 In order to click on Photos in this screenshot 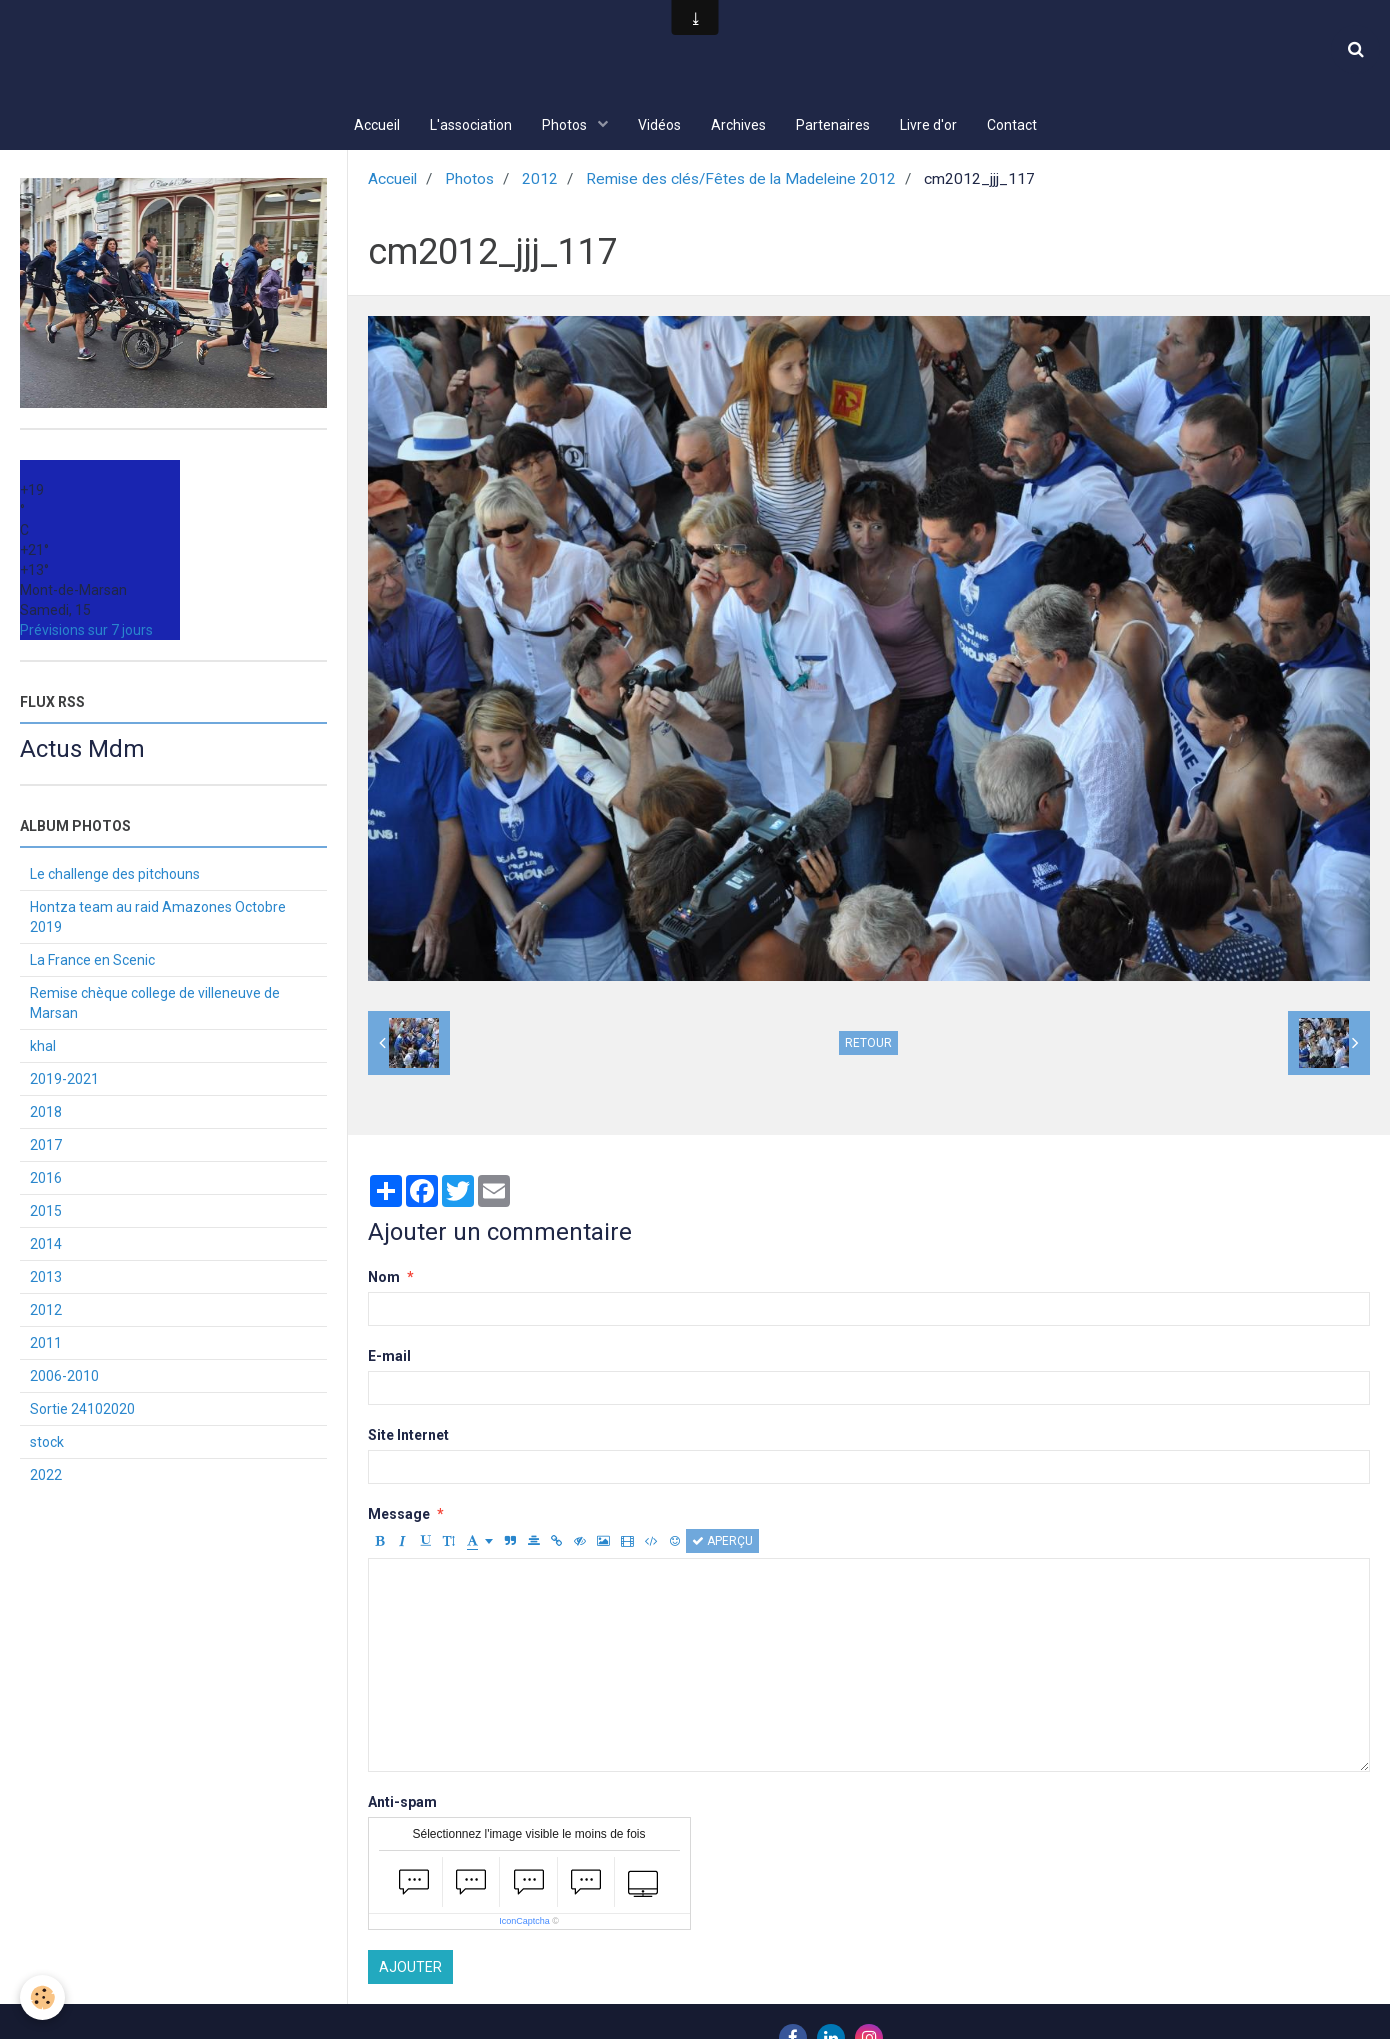, I will do `click(566, 125)`.